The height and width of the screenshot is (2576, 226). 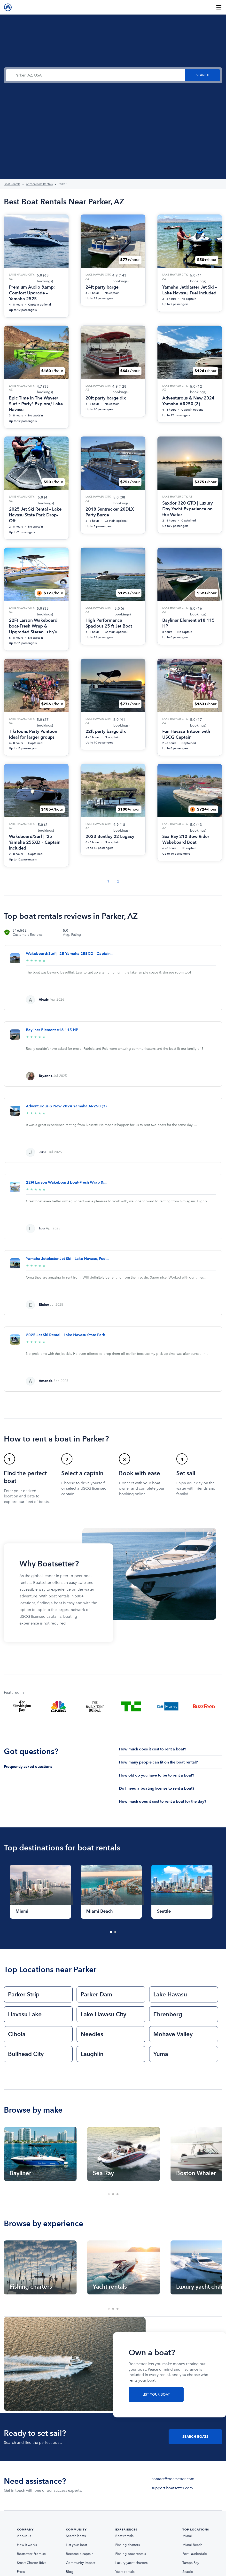 I want to click on [tabpanel], so click(x=41, y=1891).